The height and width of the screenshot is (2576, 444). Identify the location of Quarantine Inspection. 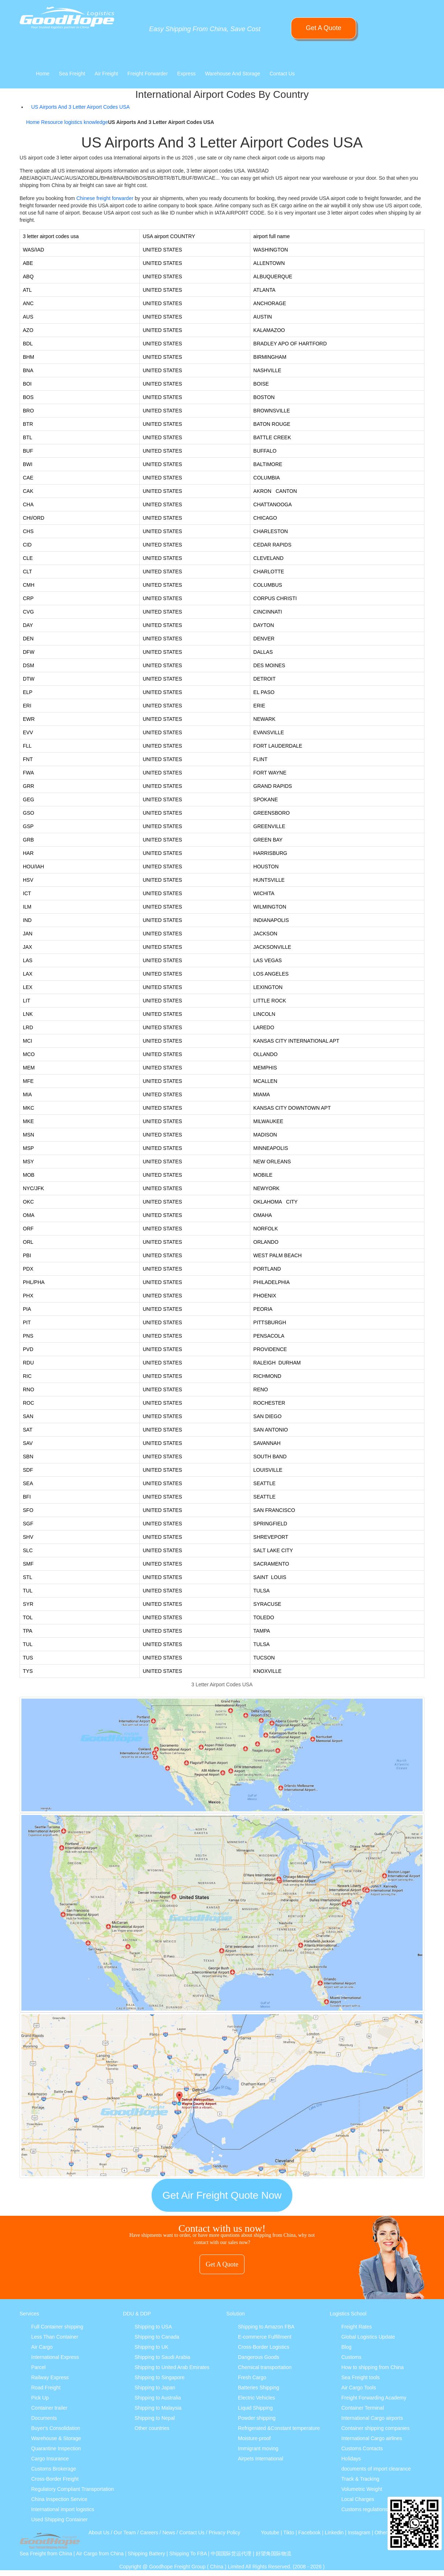
(56, 2448).